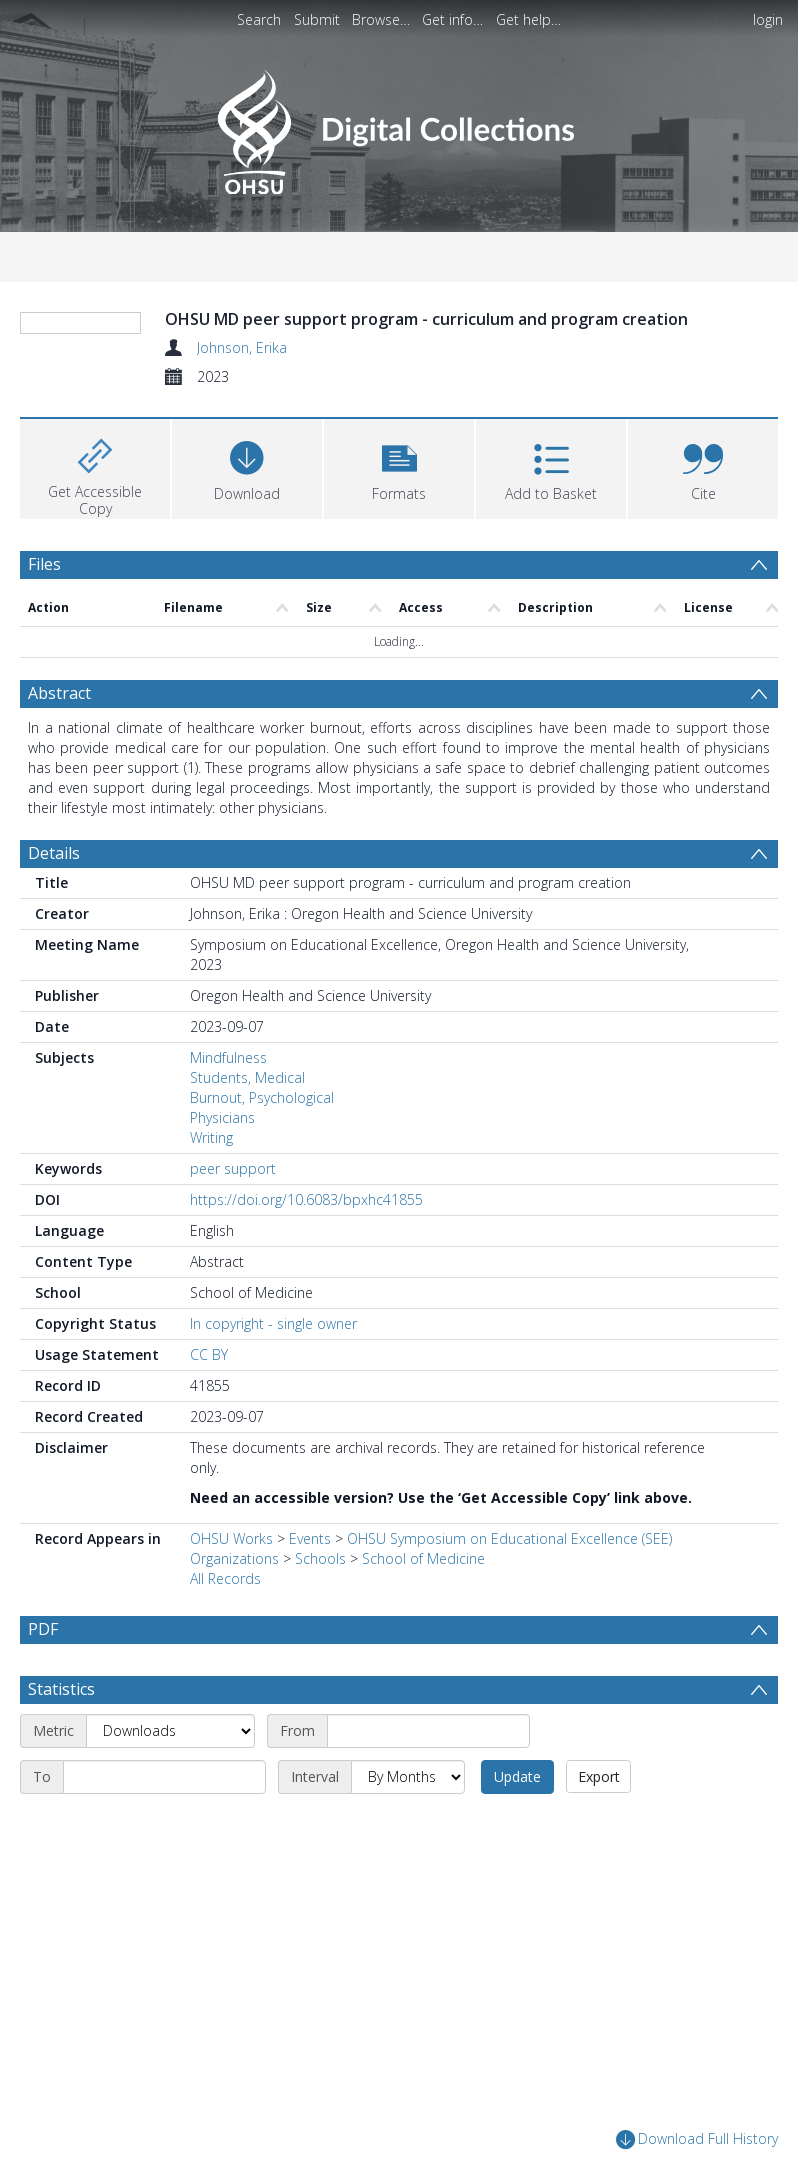 This screenshot has height=2157, width=798. What do you see at coordinates (44, 685) in the screenshot?
I see `Files` at bounding box center [44, 685].